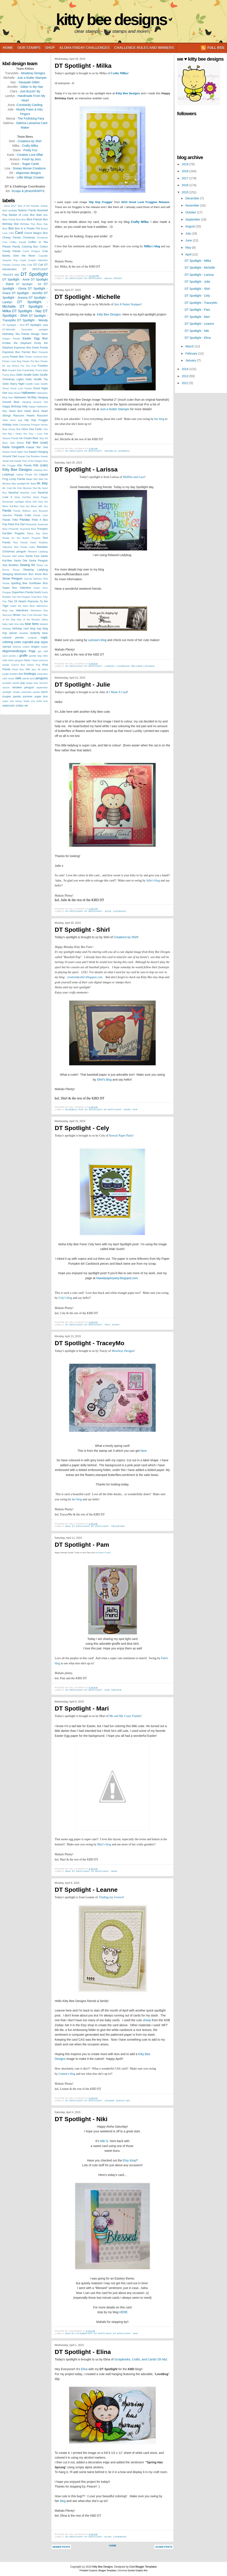 This screenshot has width=227, height=2576. What do you see at coordinates (111, 19) in the screenshot?
I see `Kitty Bee Designs` at bounding box center [111, 19].